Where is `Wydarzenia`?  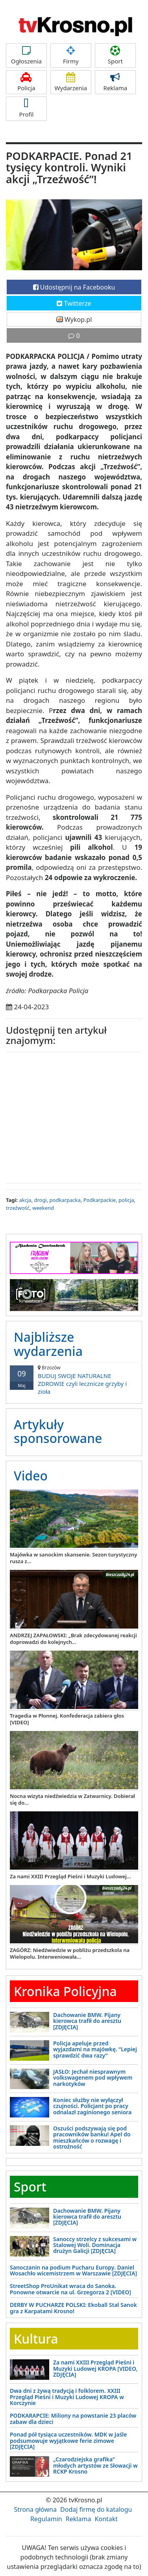 Wydarzenia is located at coordinates (71, 82).